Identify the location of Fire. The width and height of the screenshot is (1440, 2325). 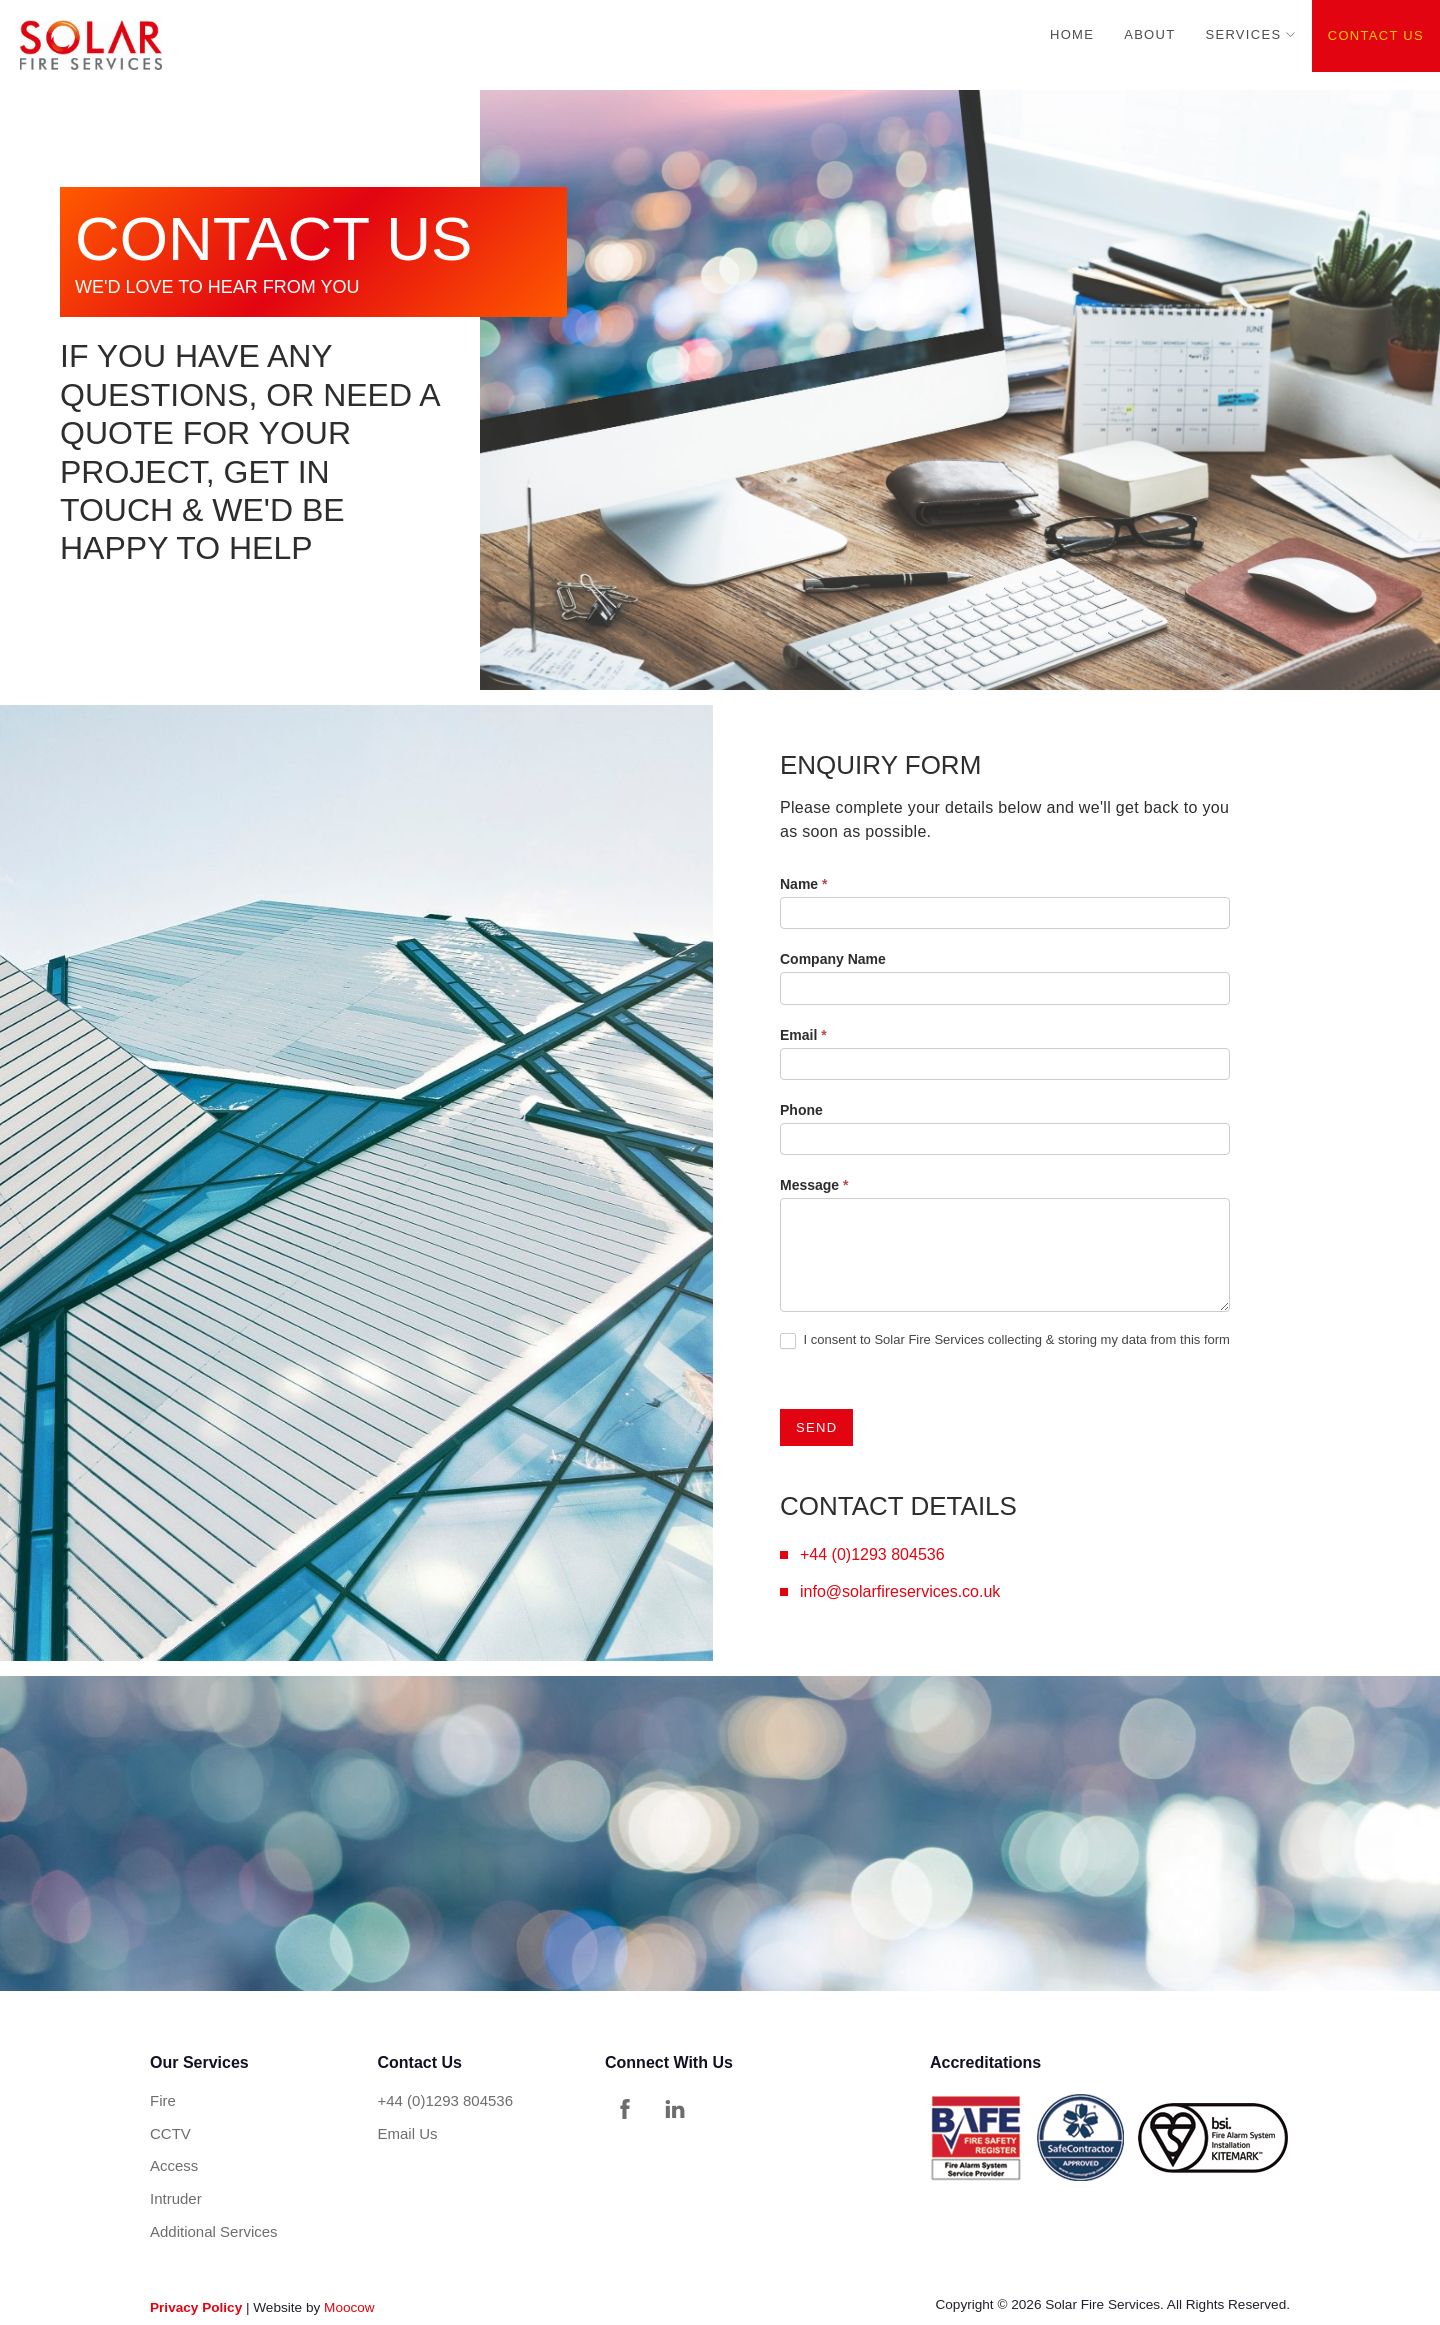
(163, 2100).